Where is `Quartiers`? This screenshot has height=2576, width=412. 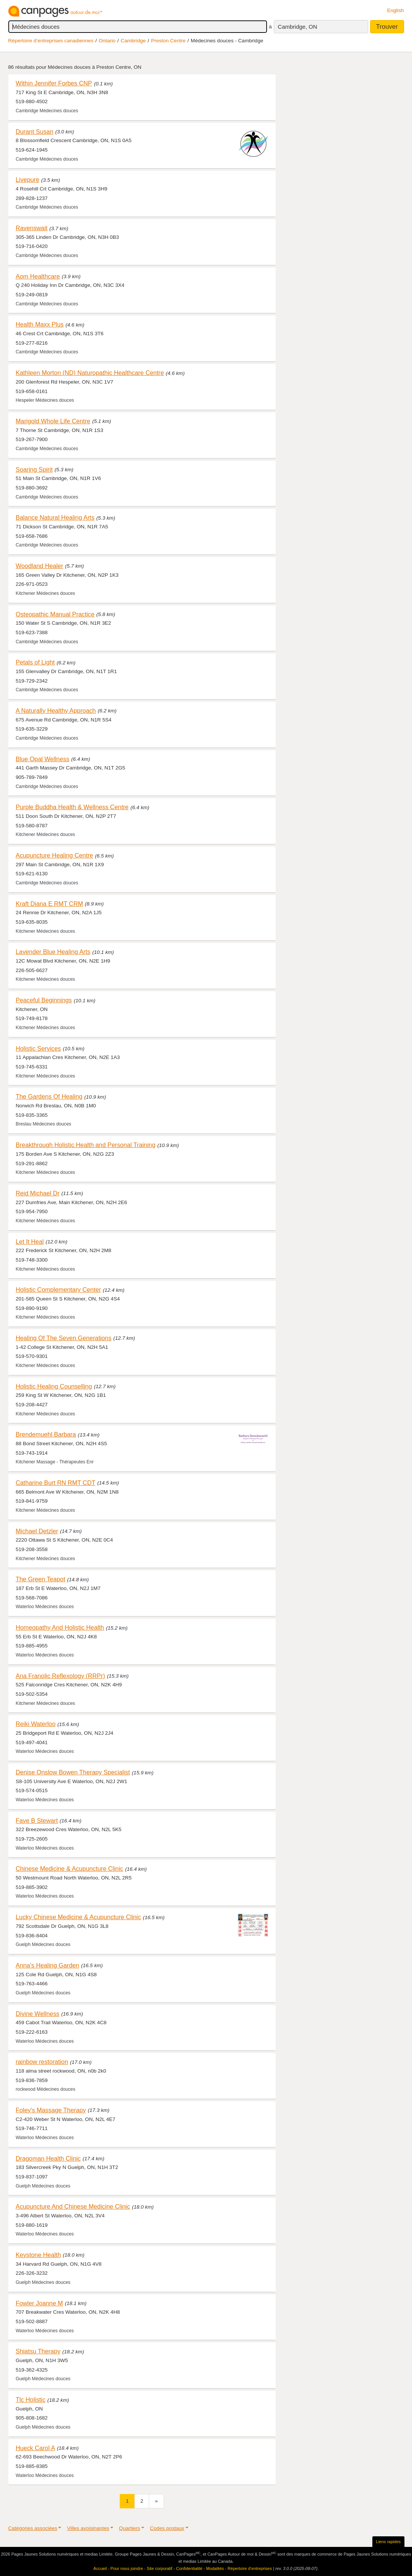
Quartiers is located at coordinates (129, 2528).